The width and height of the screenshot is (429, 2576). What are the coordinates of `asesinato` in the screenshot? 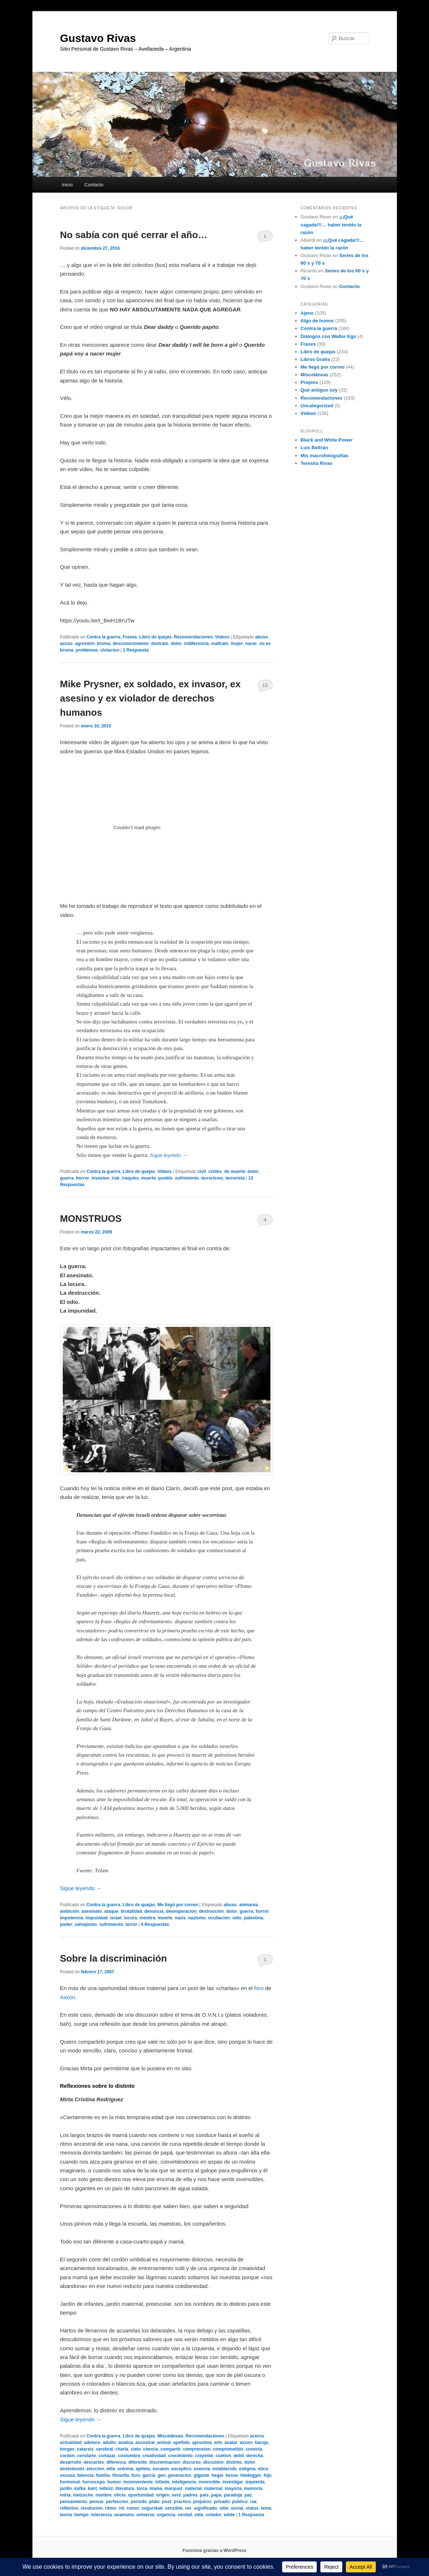 It's located at (92, 1911).